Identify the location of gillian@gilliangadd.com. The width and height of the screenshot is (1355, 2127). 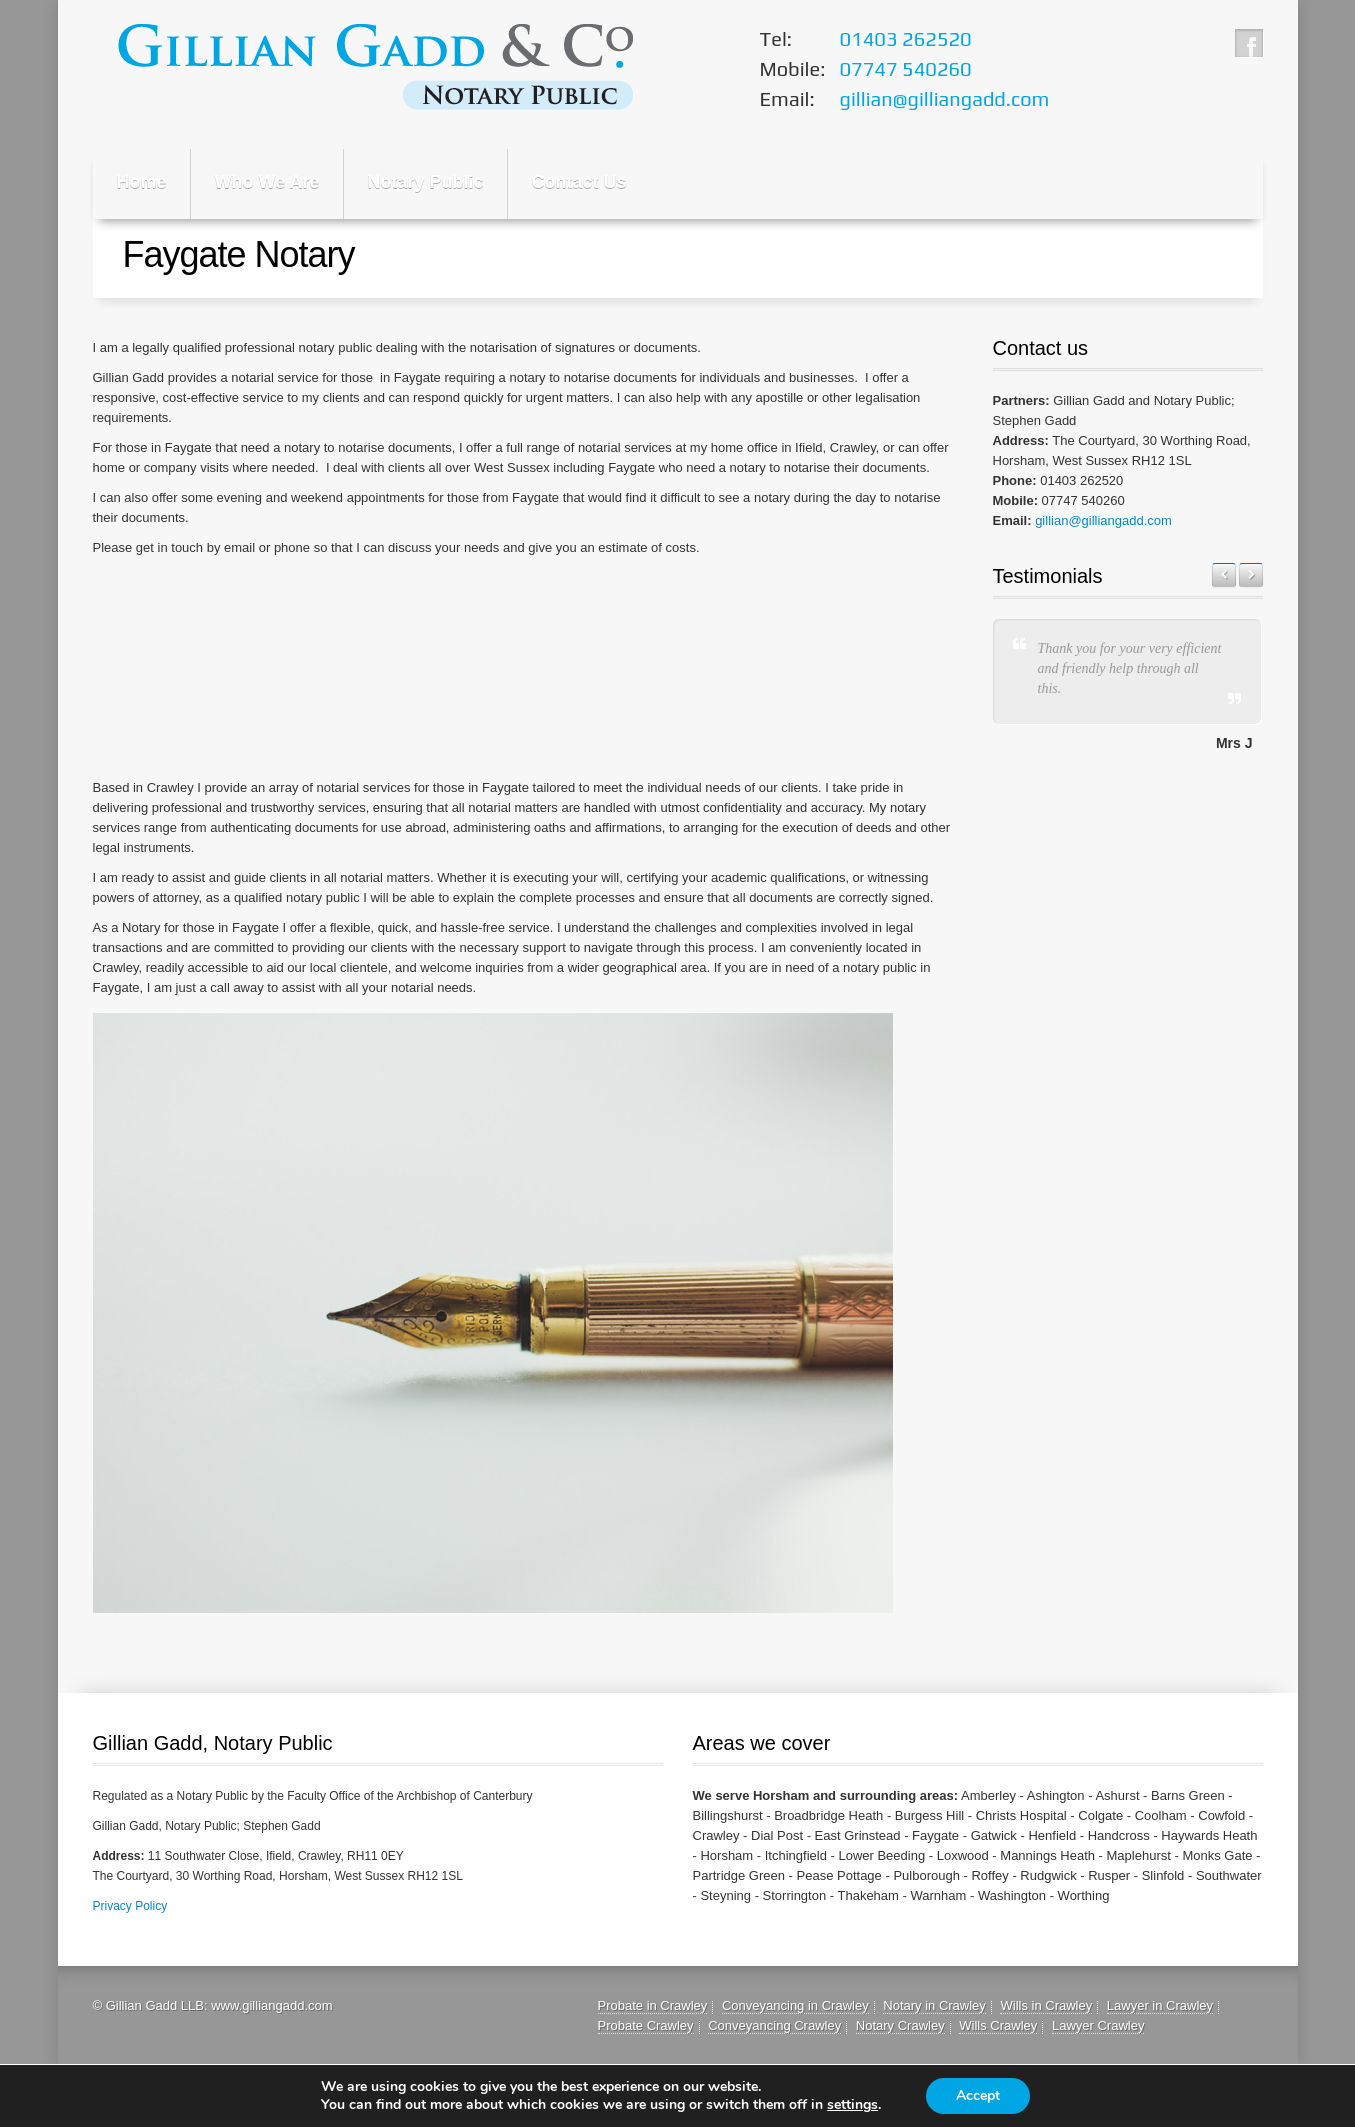
(1103, 520).